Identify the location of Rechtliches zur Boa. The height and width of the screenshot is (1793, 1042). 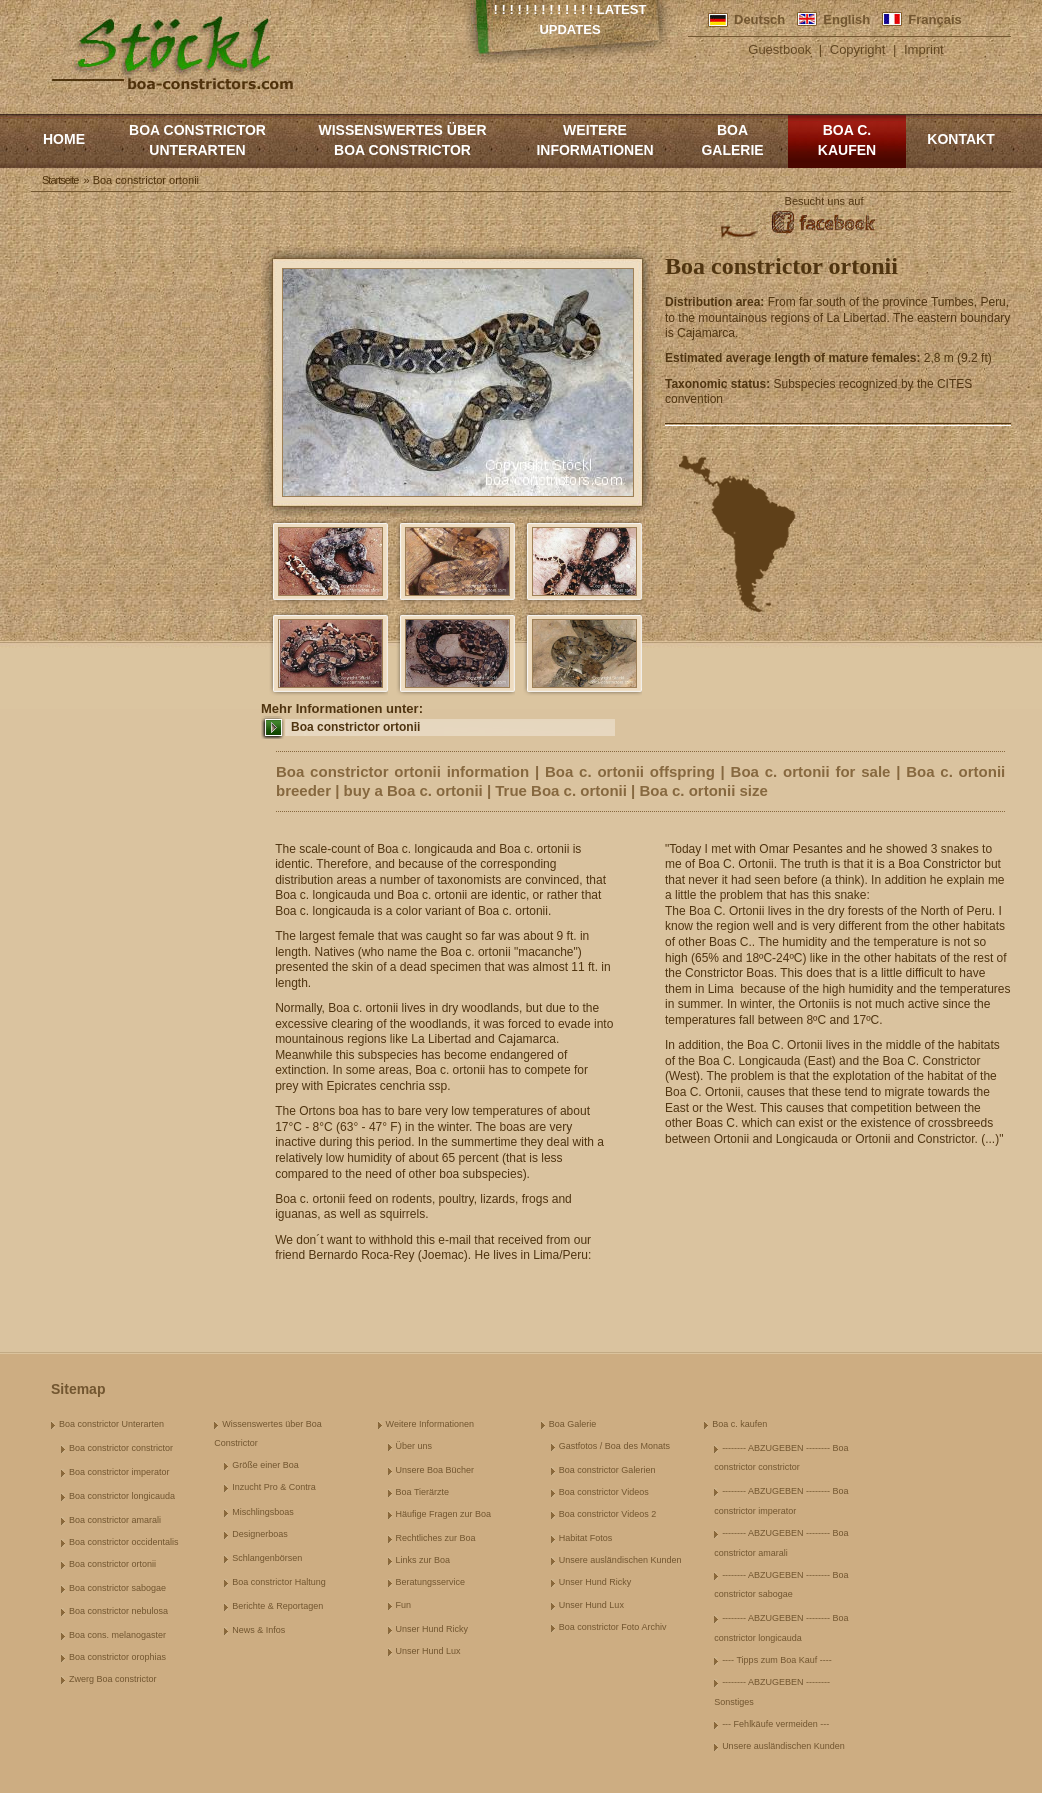
(436, 1538).